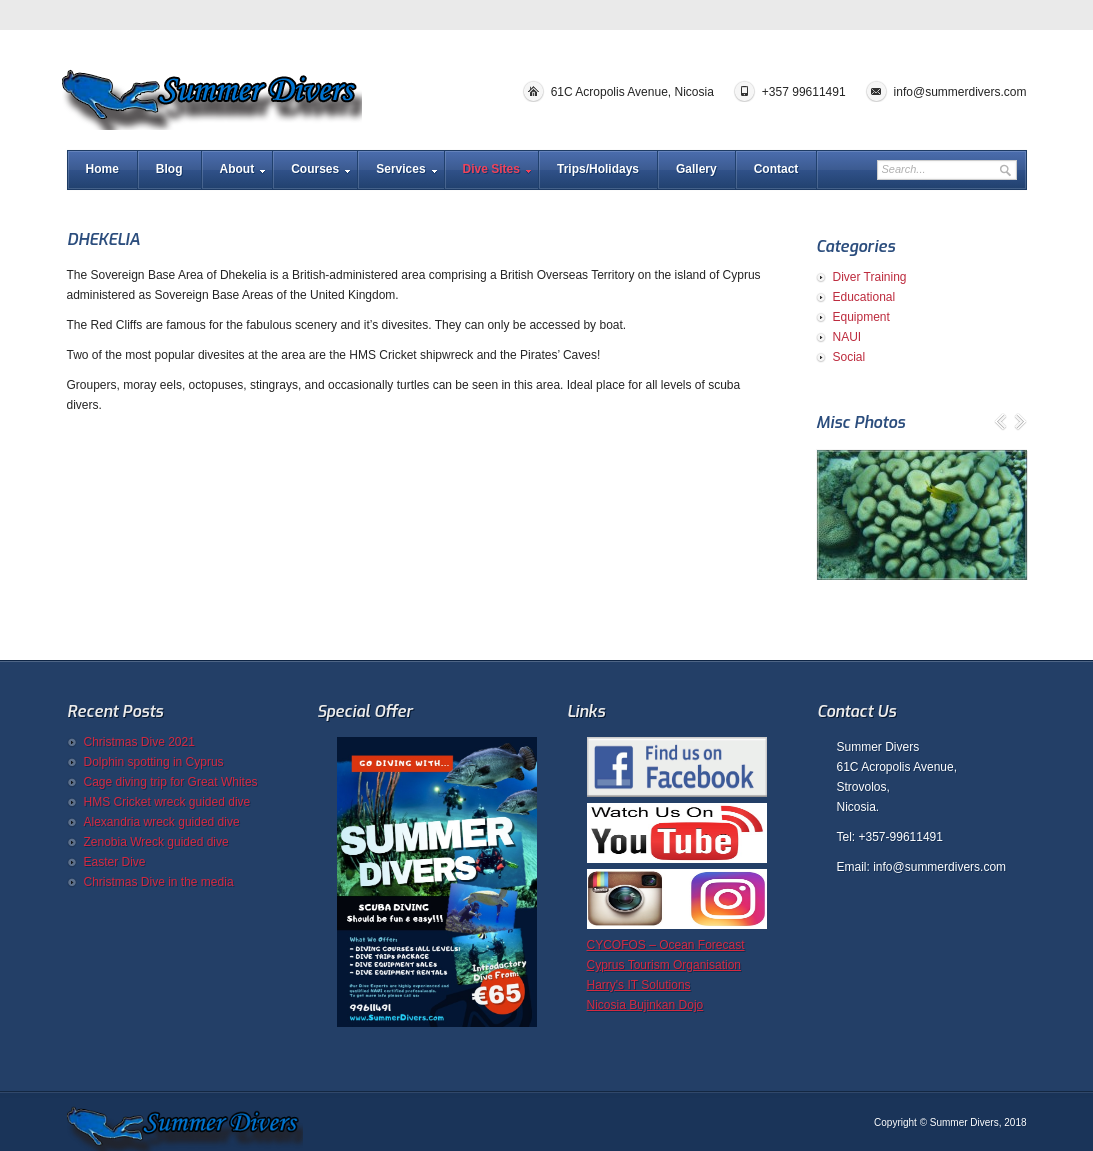 The height and width of the screenshot is (1151, 1093). What do you see at coordinates (664, 965) in the screenshot?
I see `Cyprus Tourism Organisation` at bounding box center [664, 965].